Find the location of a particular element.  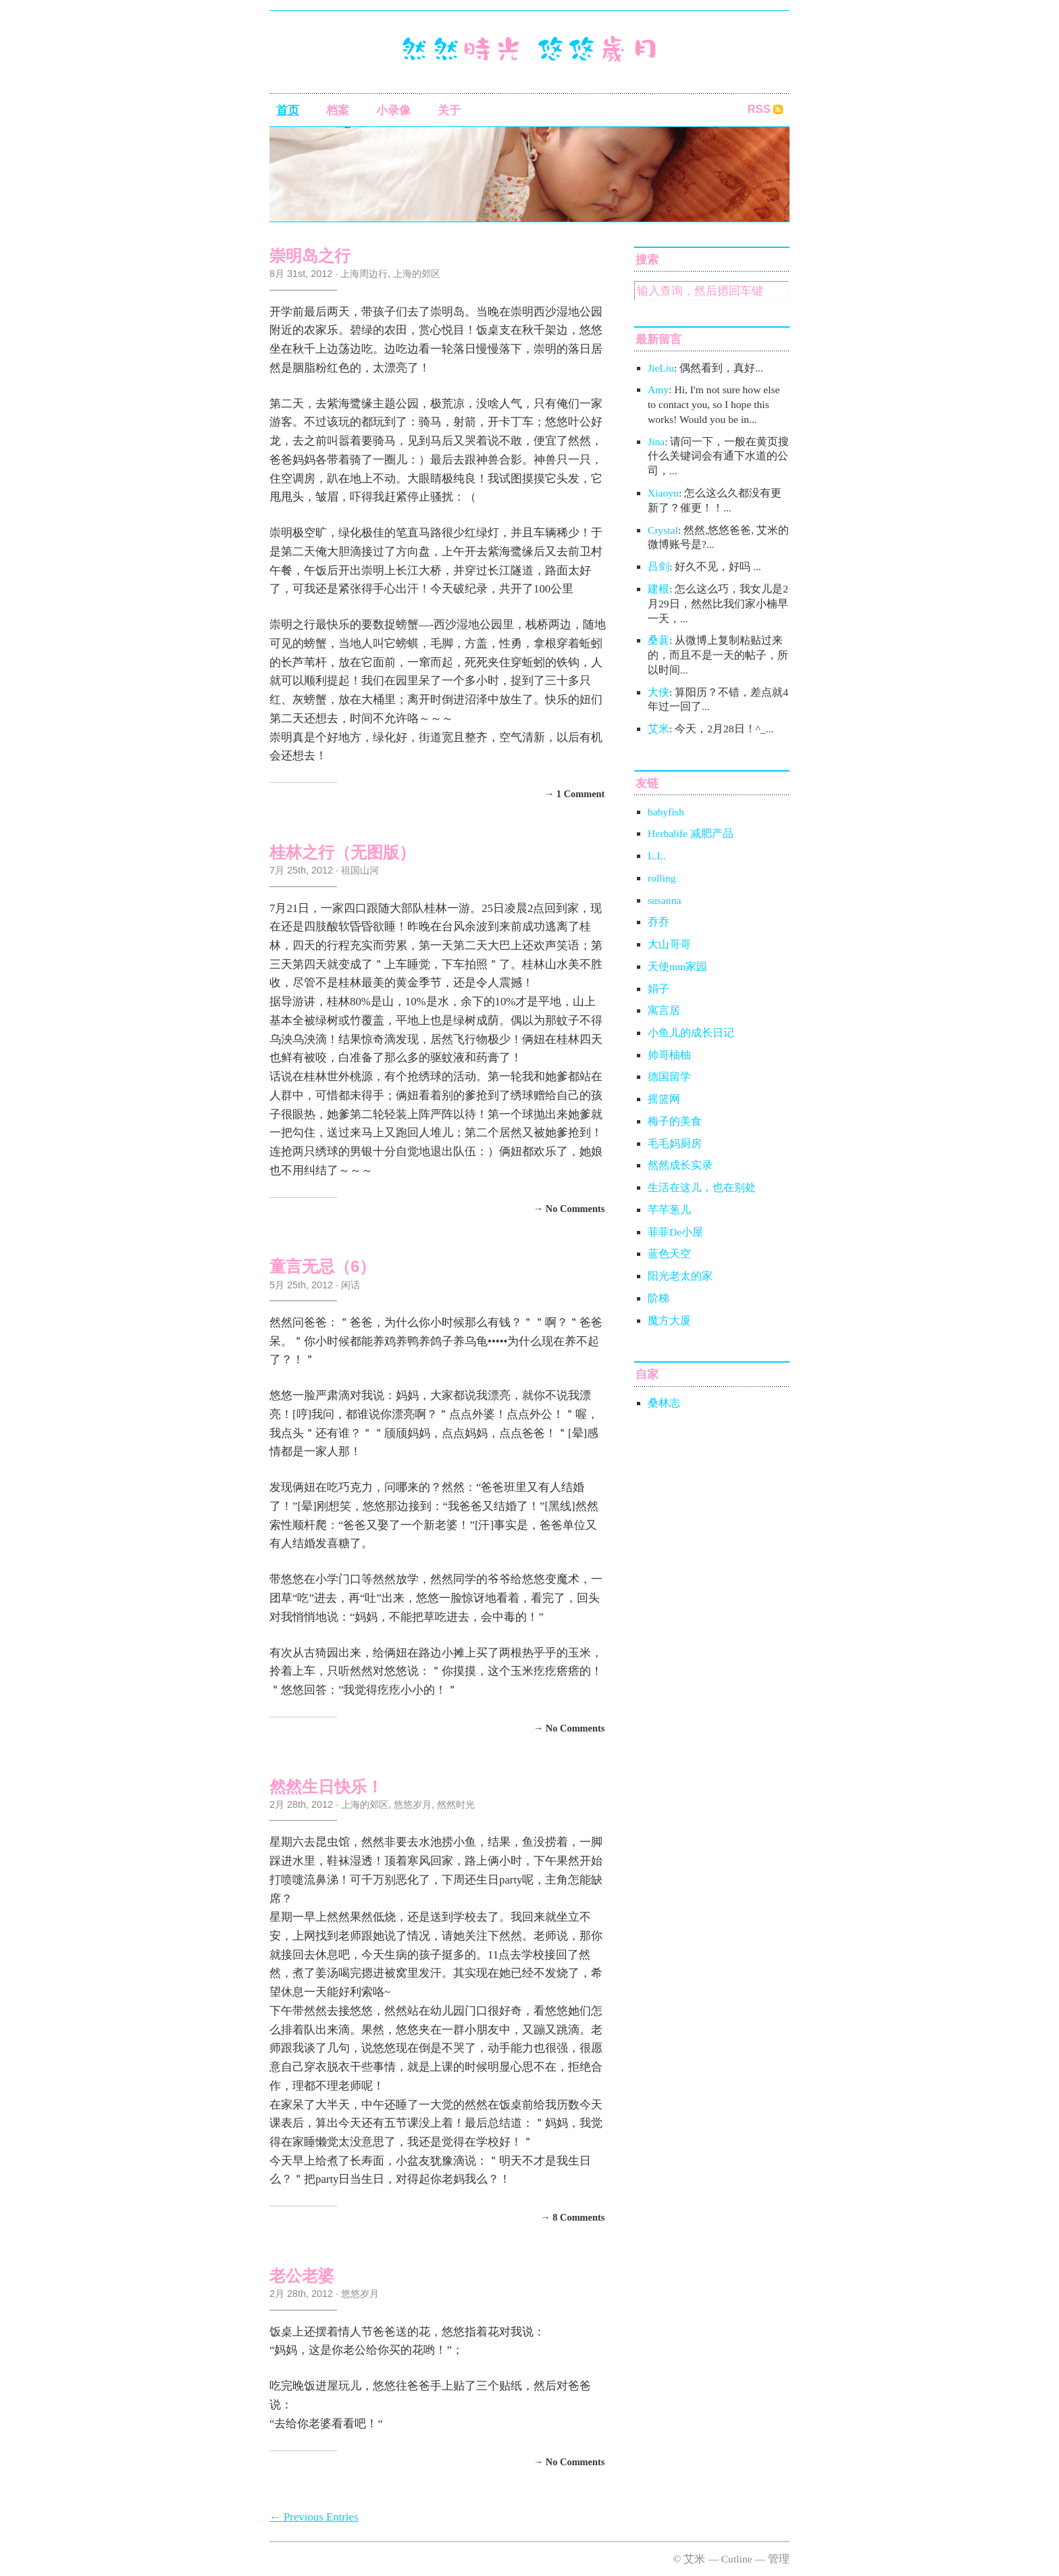

JieLiu is located at coordinates (661, 368).